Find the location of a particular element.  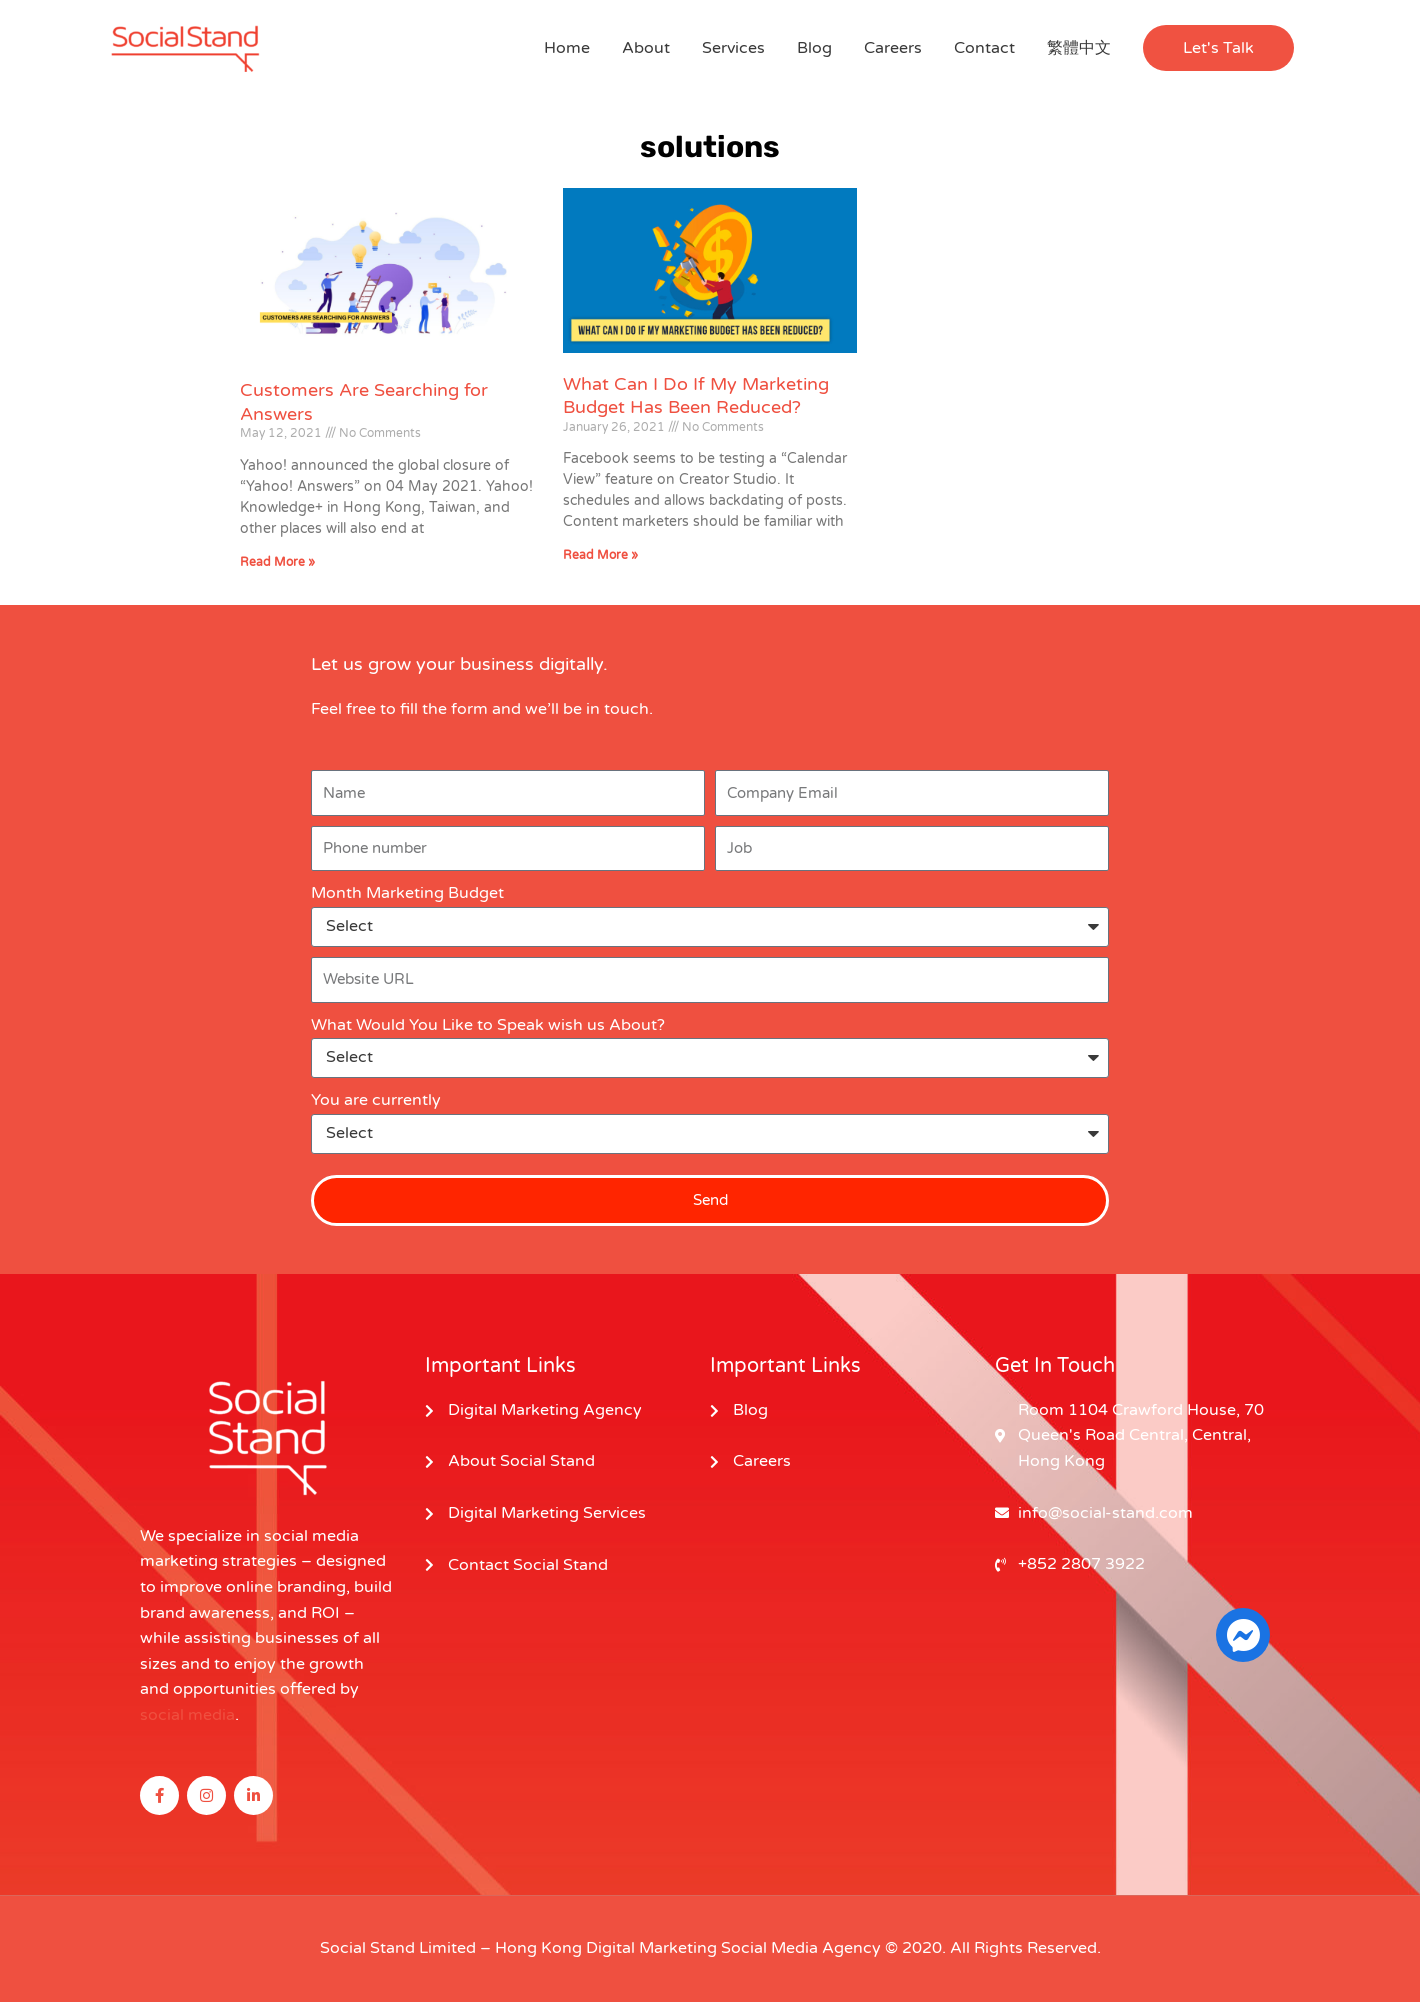

Read More » [Read more about What Can I Do If My Marketing Budget Has Been Reduced?] is located at coordinates (600, 555).